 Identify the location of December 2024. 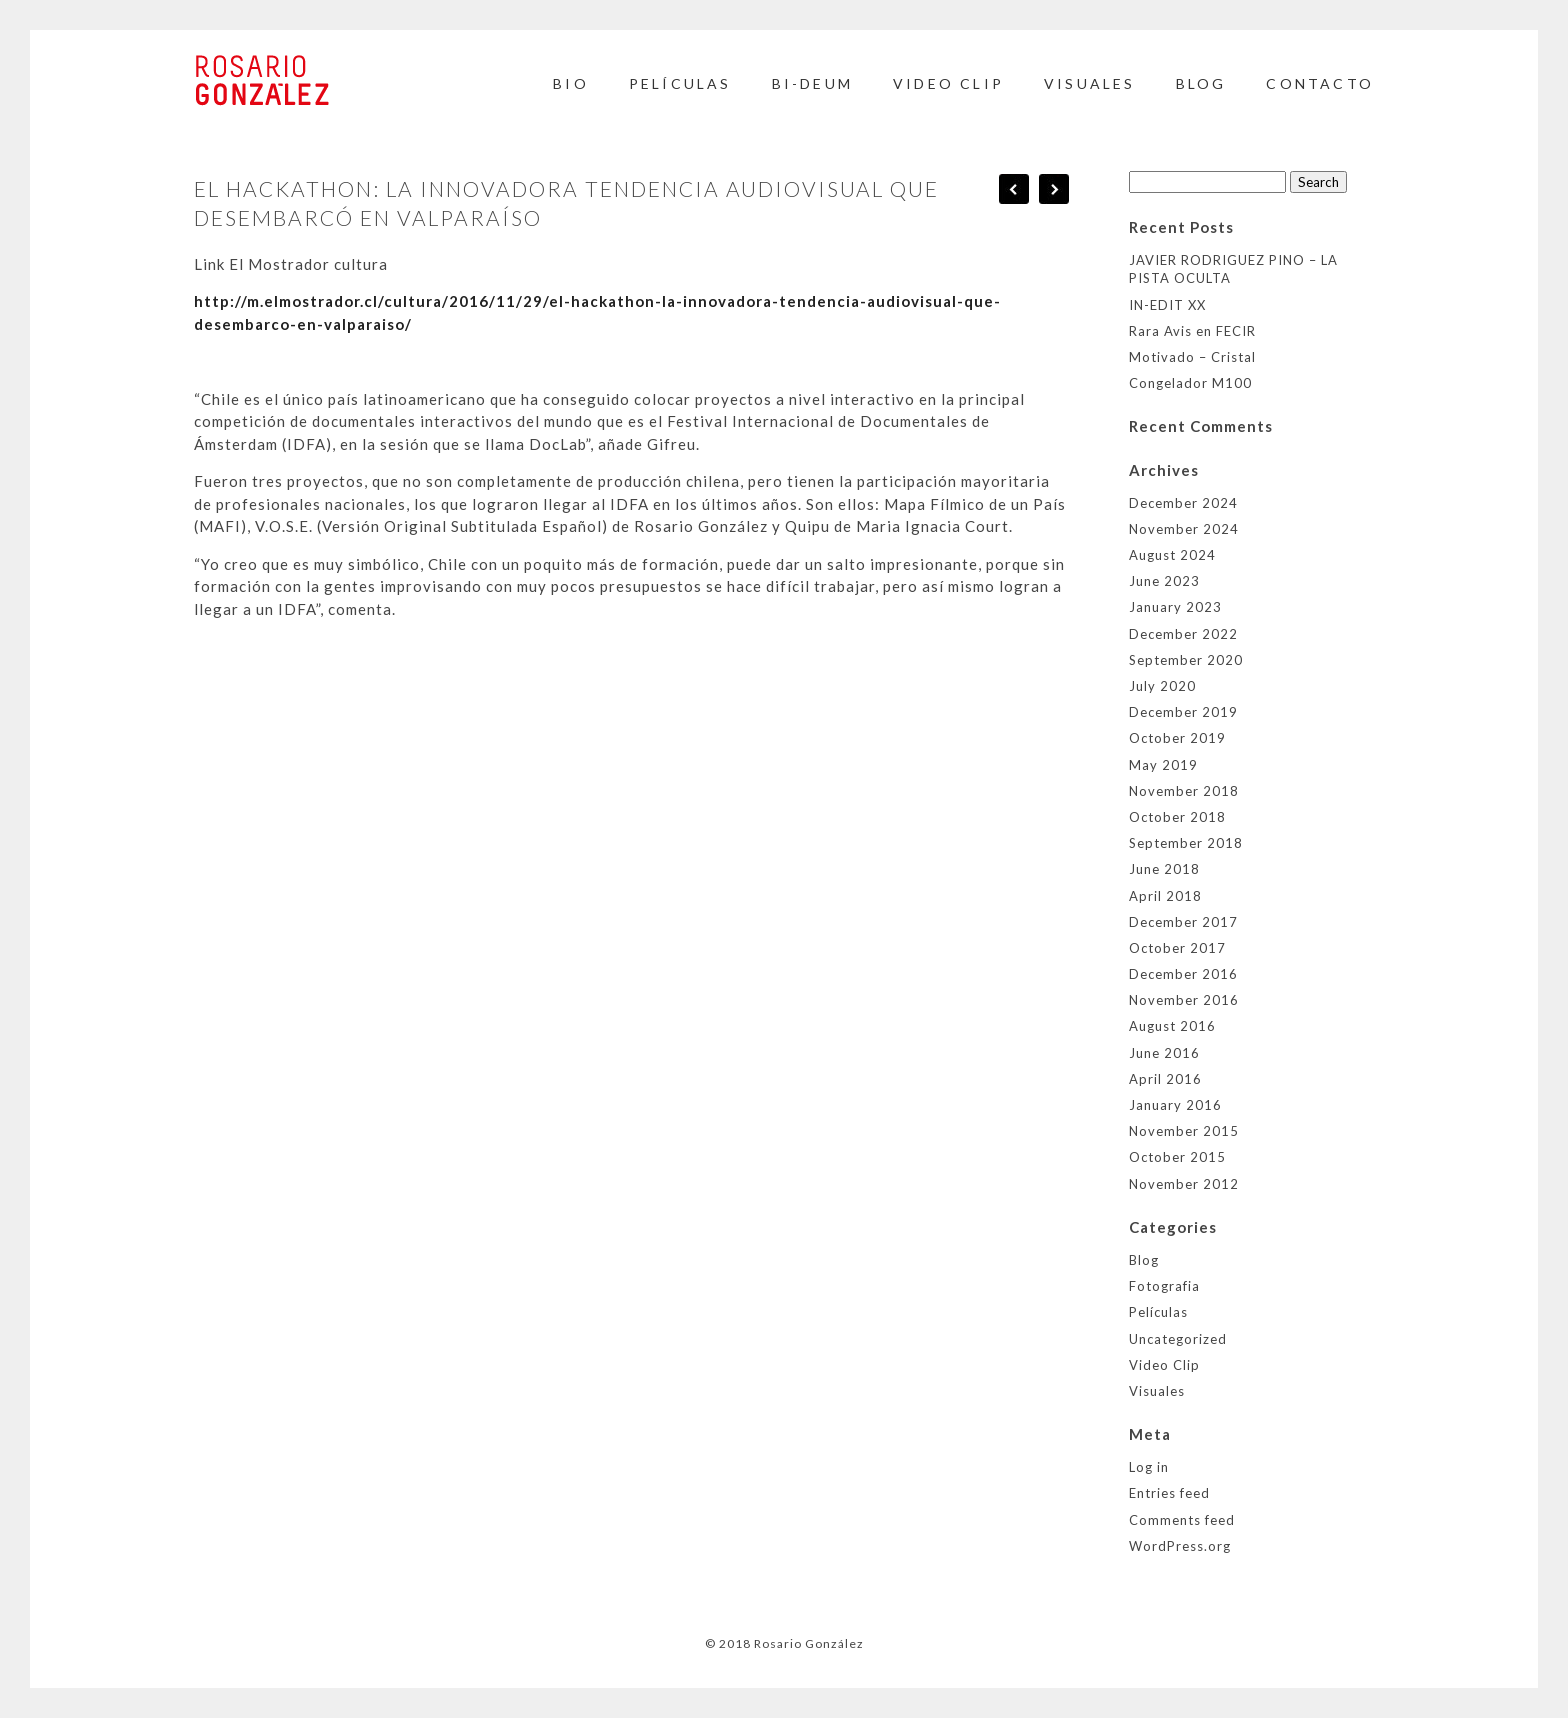
(1183, 503).